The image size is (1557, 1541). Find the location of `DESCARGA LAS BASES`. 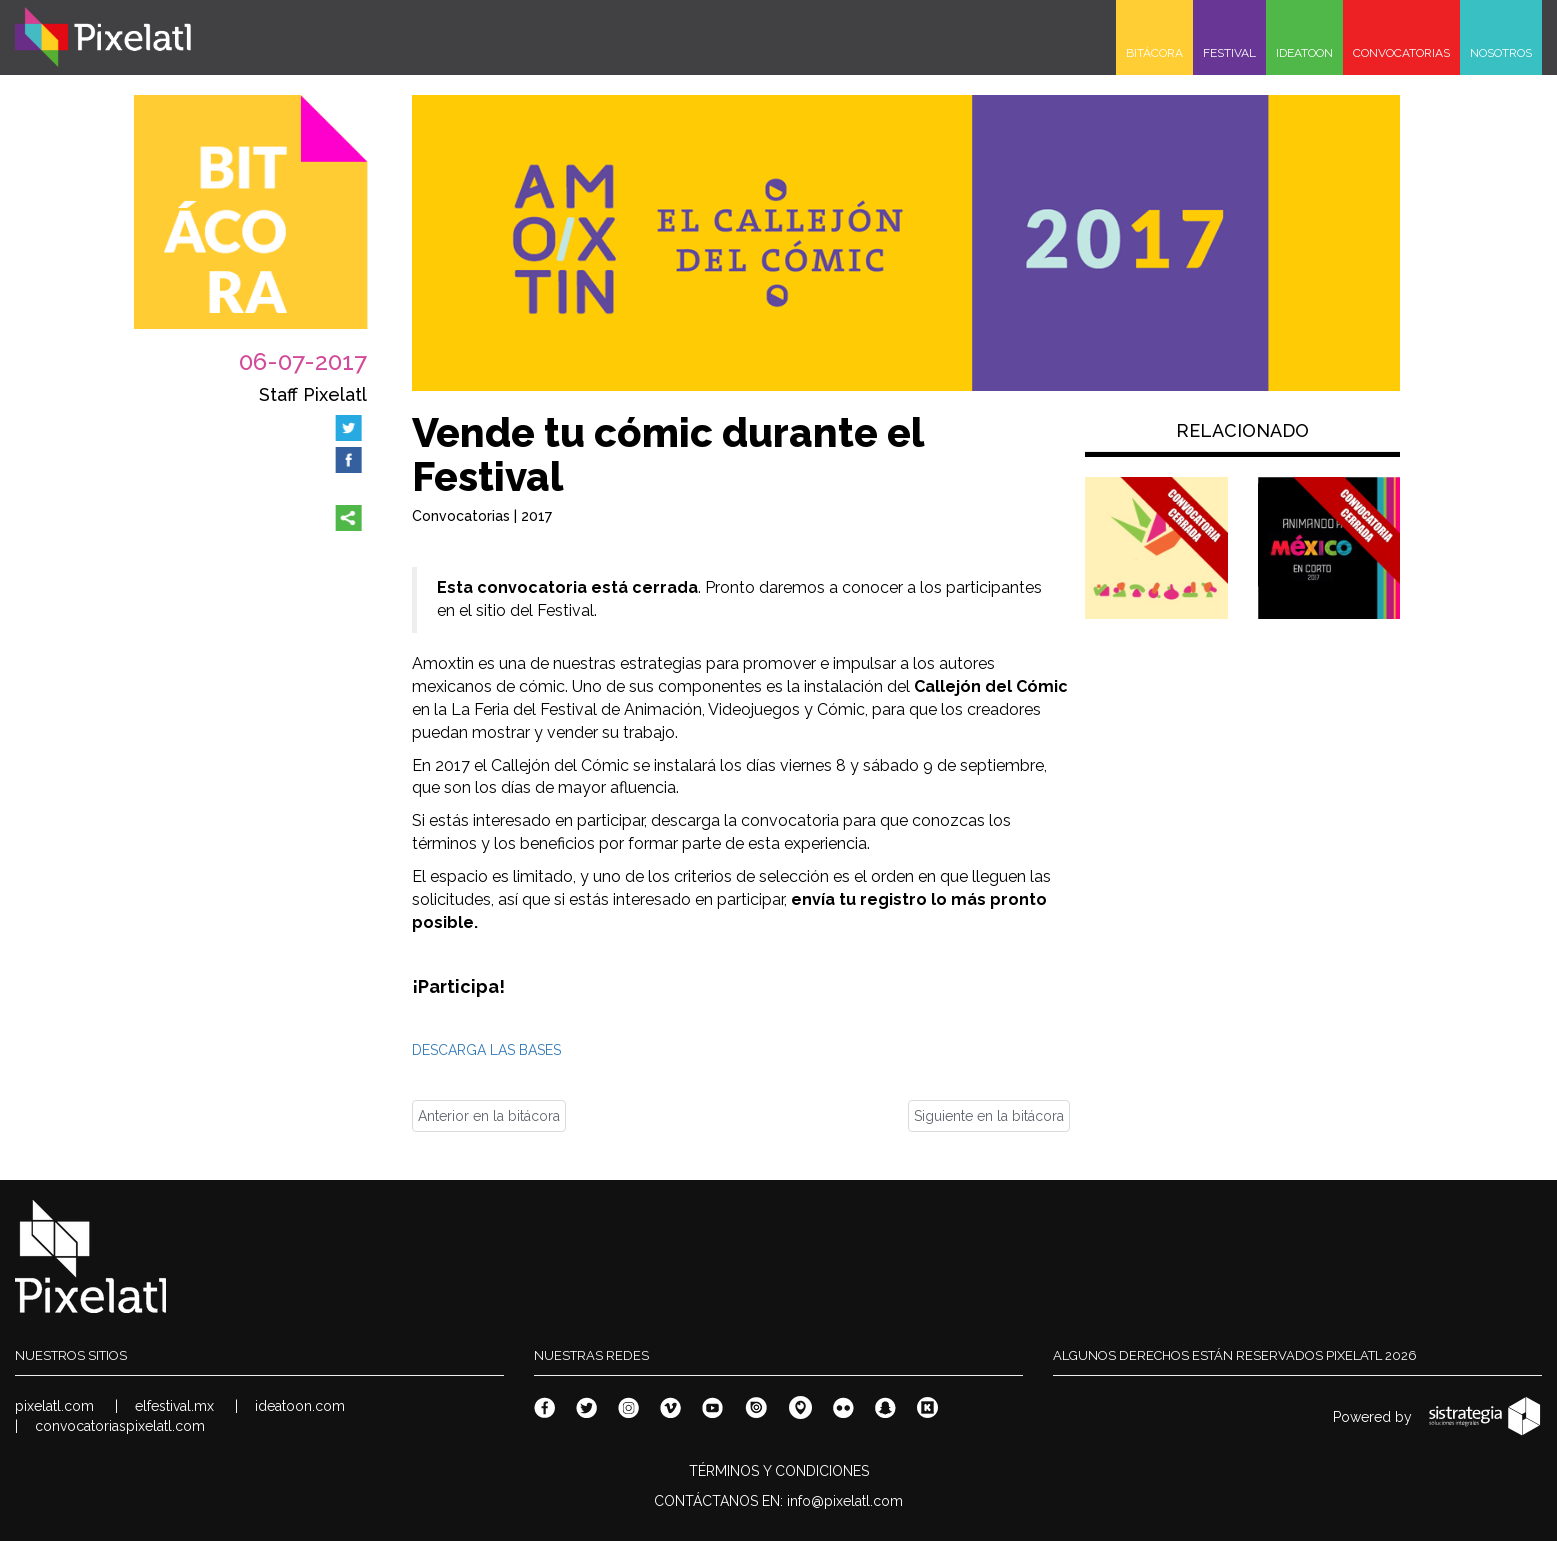

DESCARGA LAS BASES is located at coordinates (486, 1050).